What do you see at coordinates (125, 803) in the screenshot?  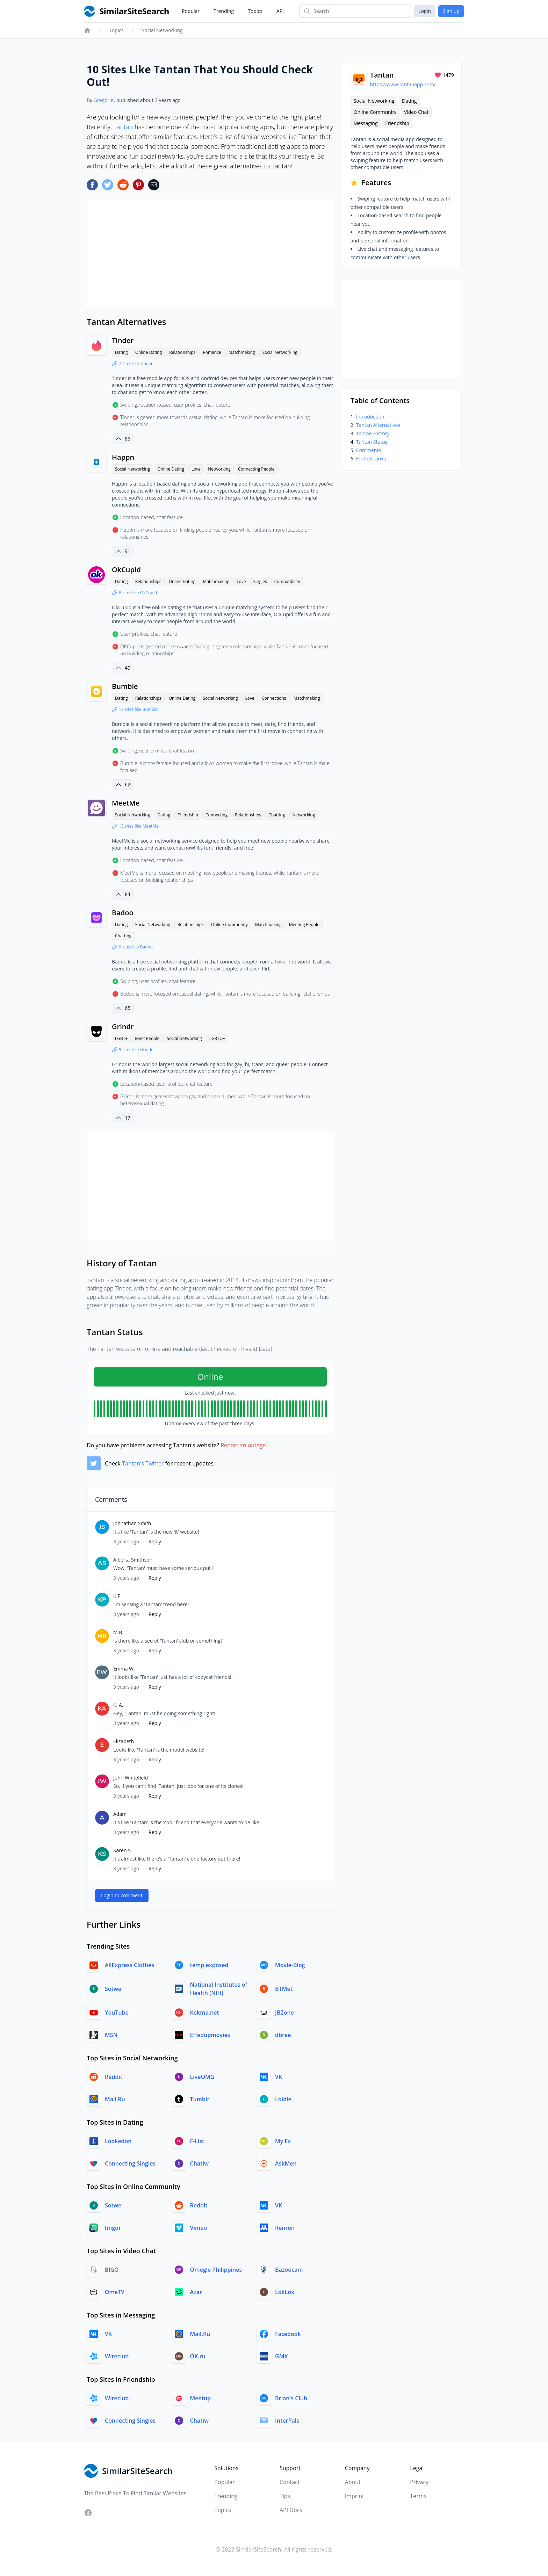 I see `MeetMe` at bounding box center [125, 803].